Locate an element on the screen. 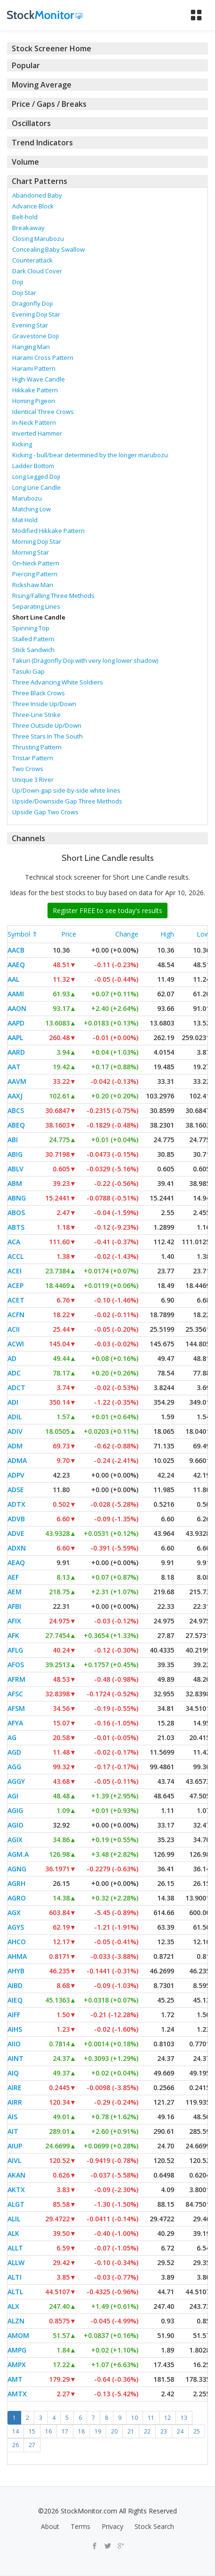 Image resolution: width=215 pixels, height=2576 pixels. Three Outside Up/Down is located at coordinates (46, 725).